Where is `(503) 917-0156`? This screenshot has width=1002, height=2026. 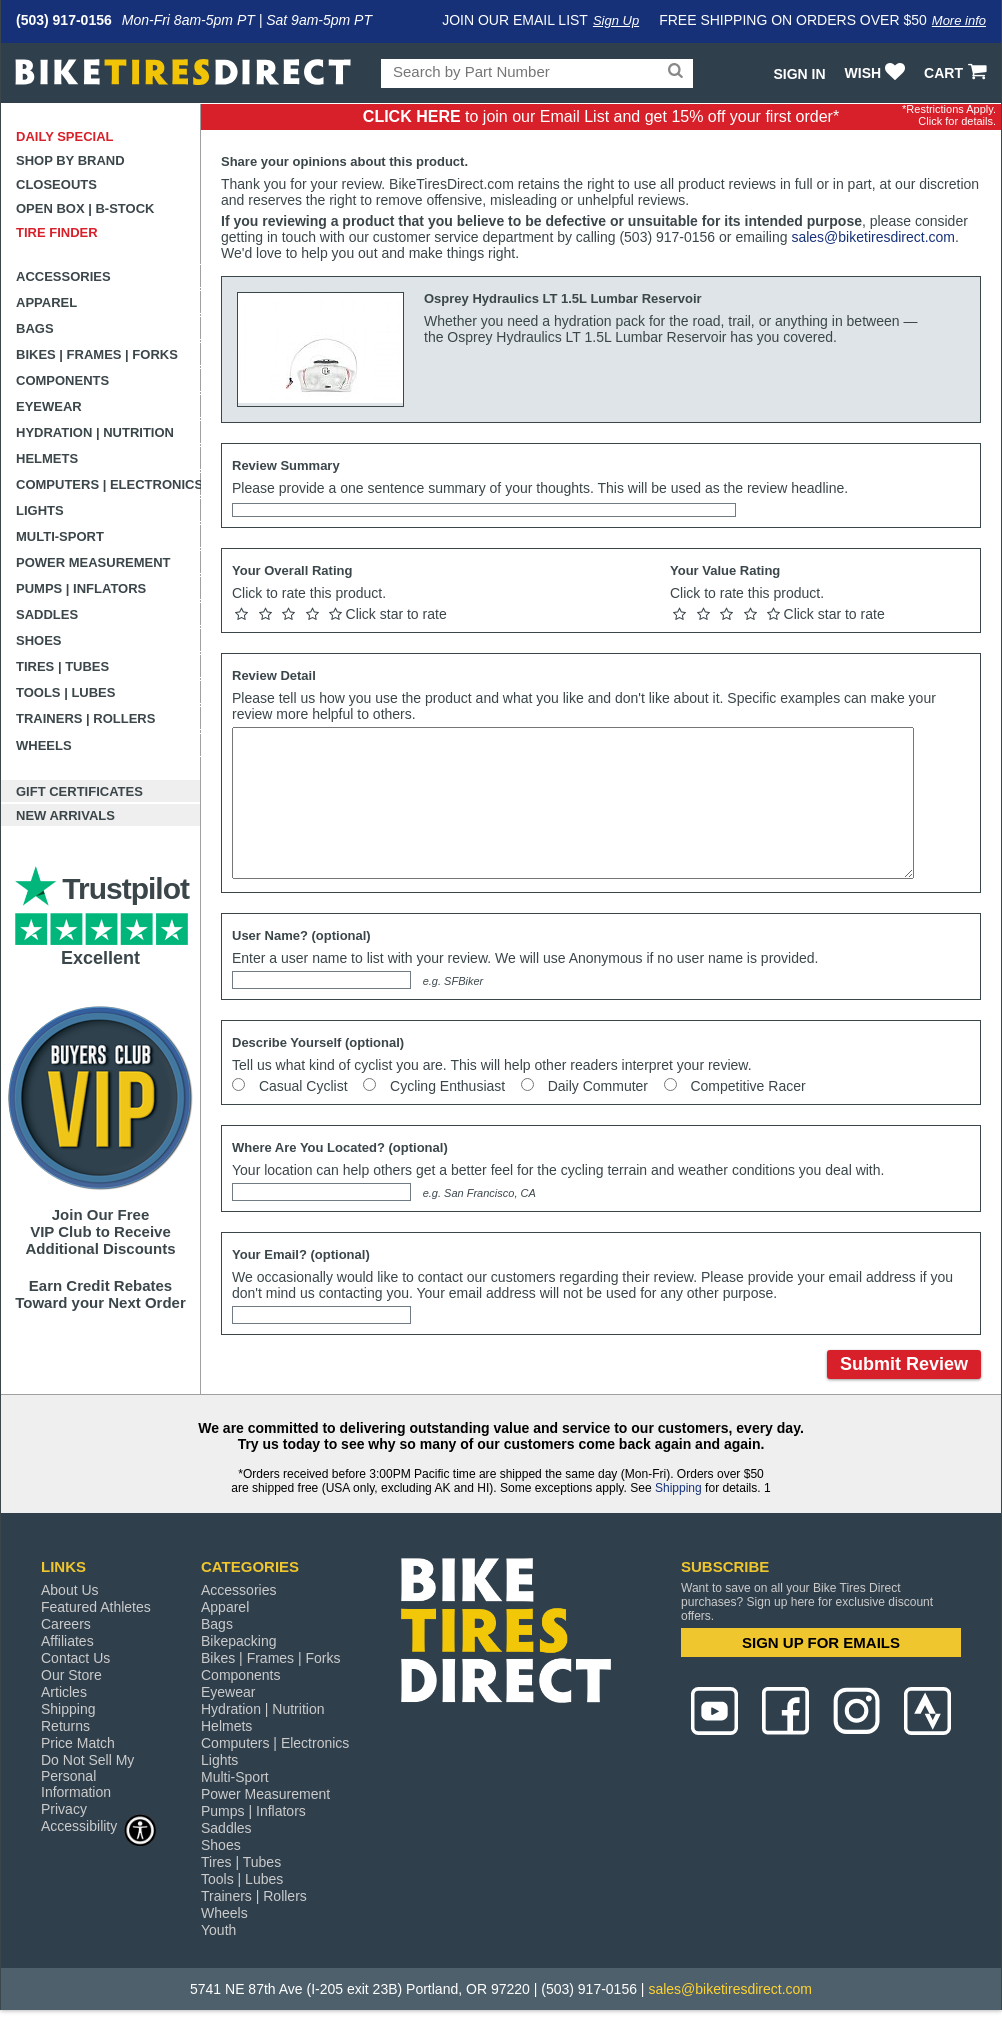
(503) 917-0156 is located at coordinates (64, 20).